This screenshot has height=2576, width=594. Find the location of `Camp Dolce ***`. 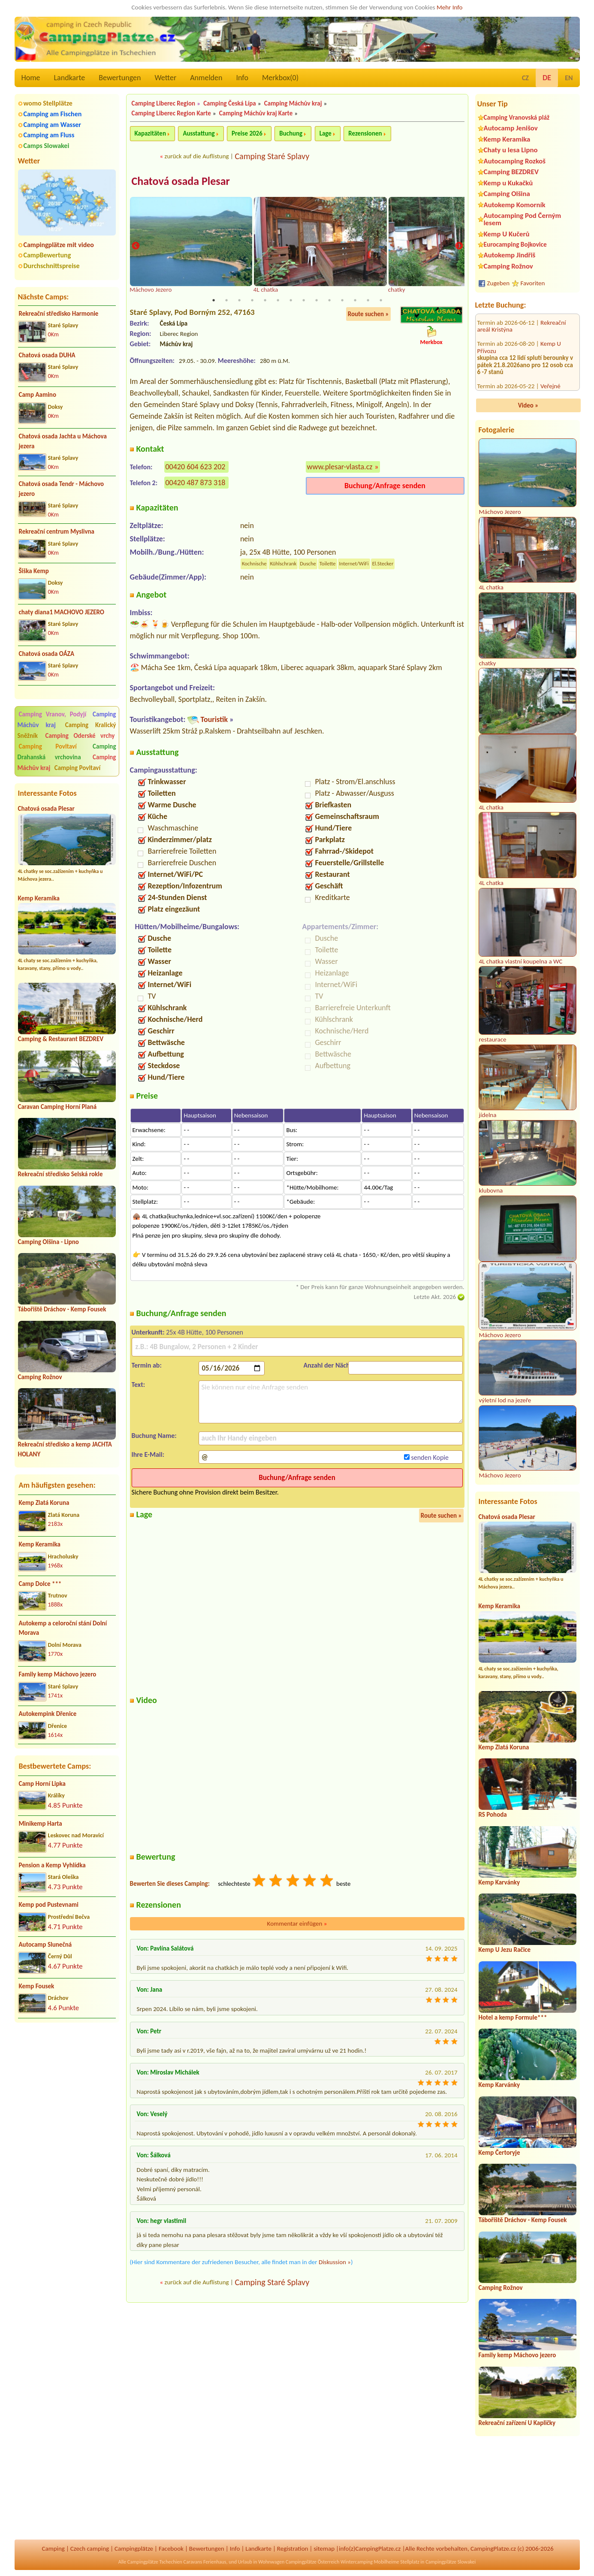

Camp Dolce *** is located at coordinates (40, 1584).